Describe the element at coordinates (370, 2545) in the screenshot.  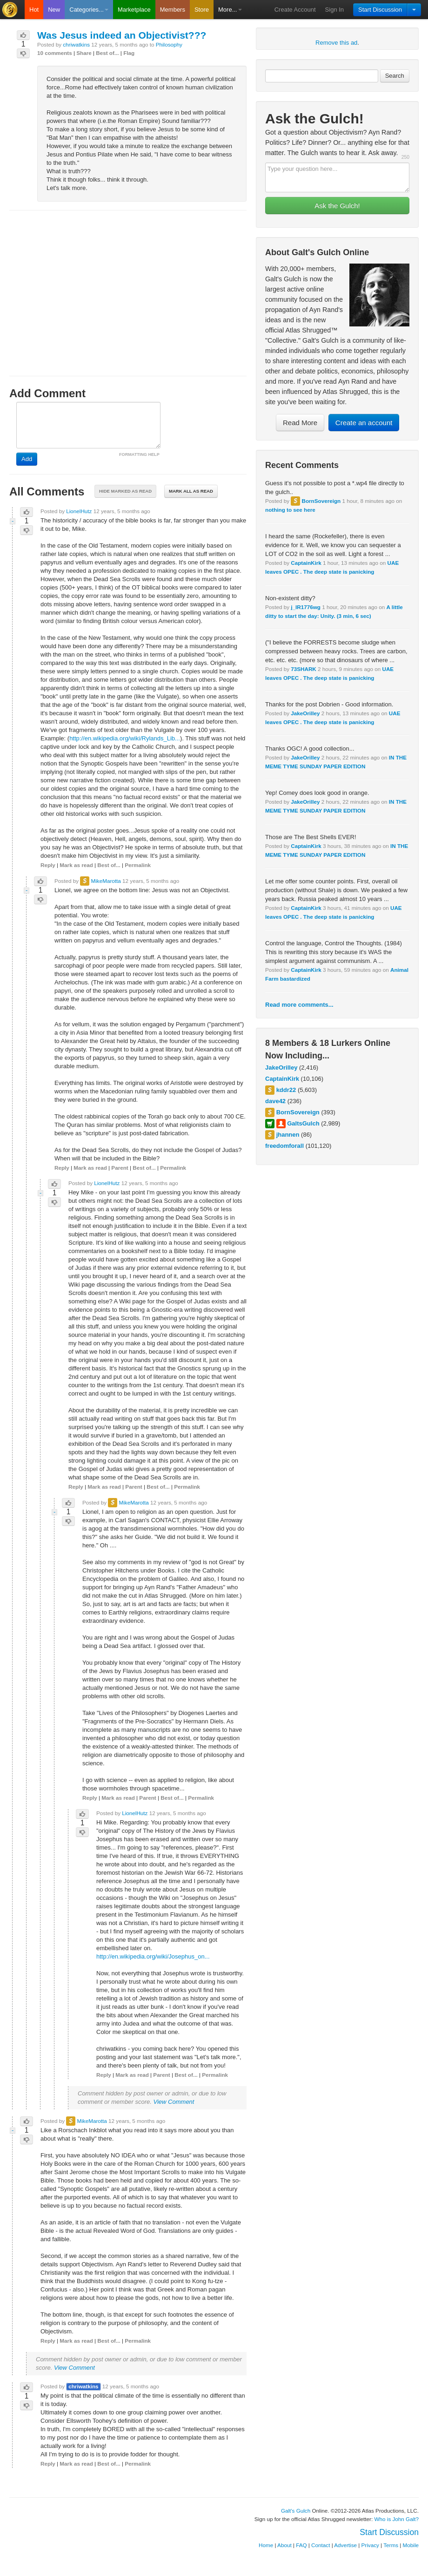
I see `Privacy` at that location.